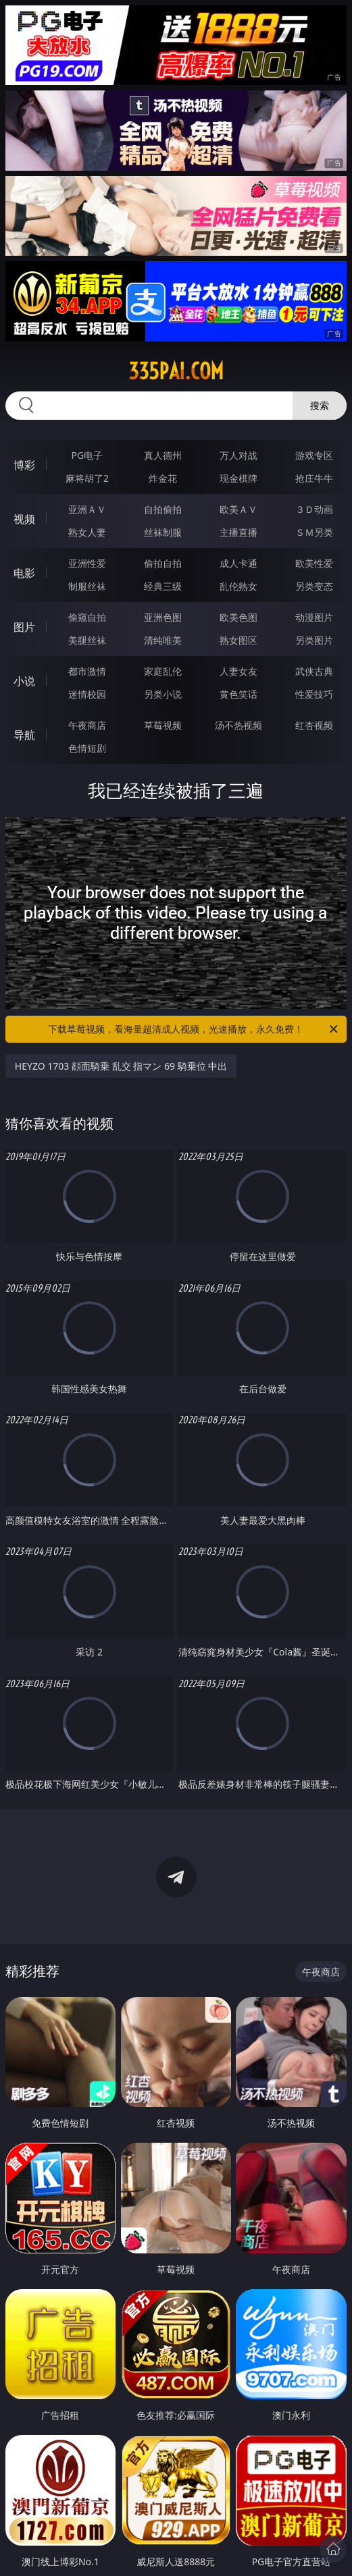 This screenshot has height=2576, width=352. I want to click on 主播直播, so click(238, 532).